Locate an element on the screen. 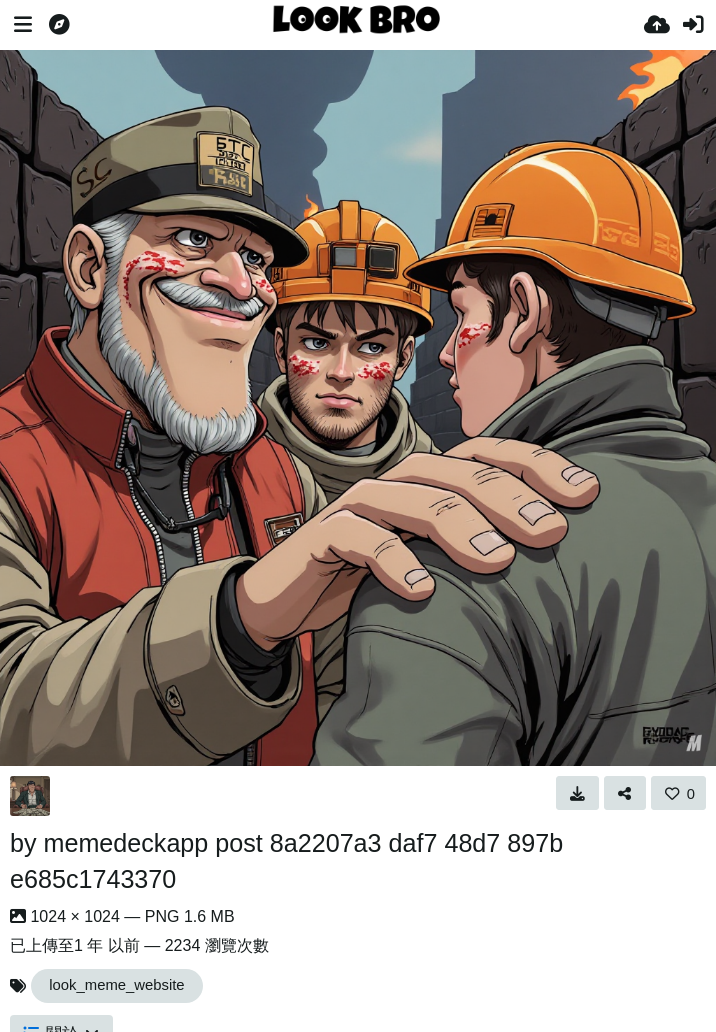  [Avatar] is located at coordinates (30, 796).